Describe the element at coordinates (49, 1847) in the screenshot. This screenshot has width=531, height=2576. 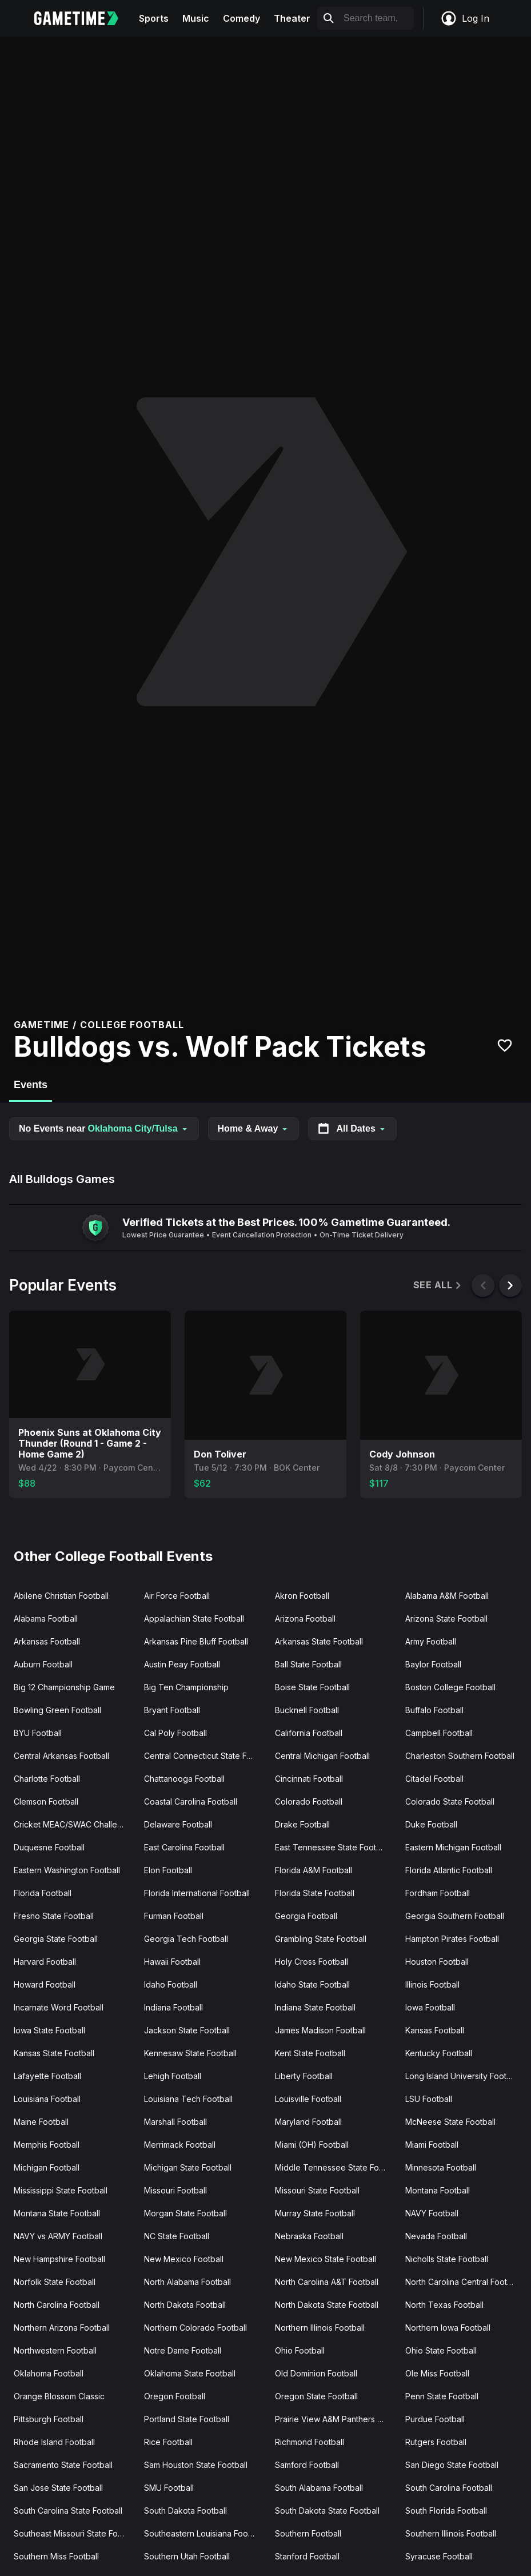
I see `Duquesne Football` at that location.